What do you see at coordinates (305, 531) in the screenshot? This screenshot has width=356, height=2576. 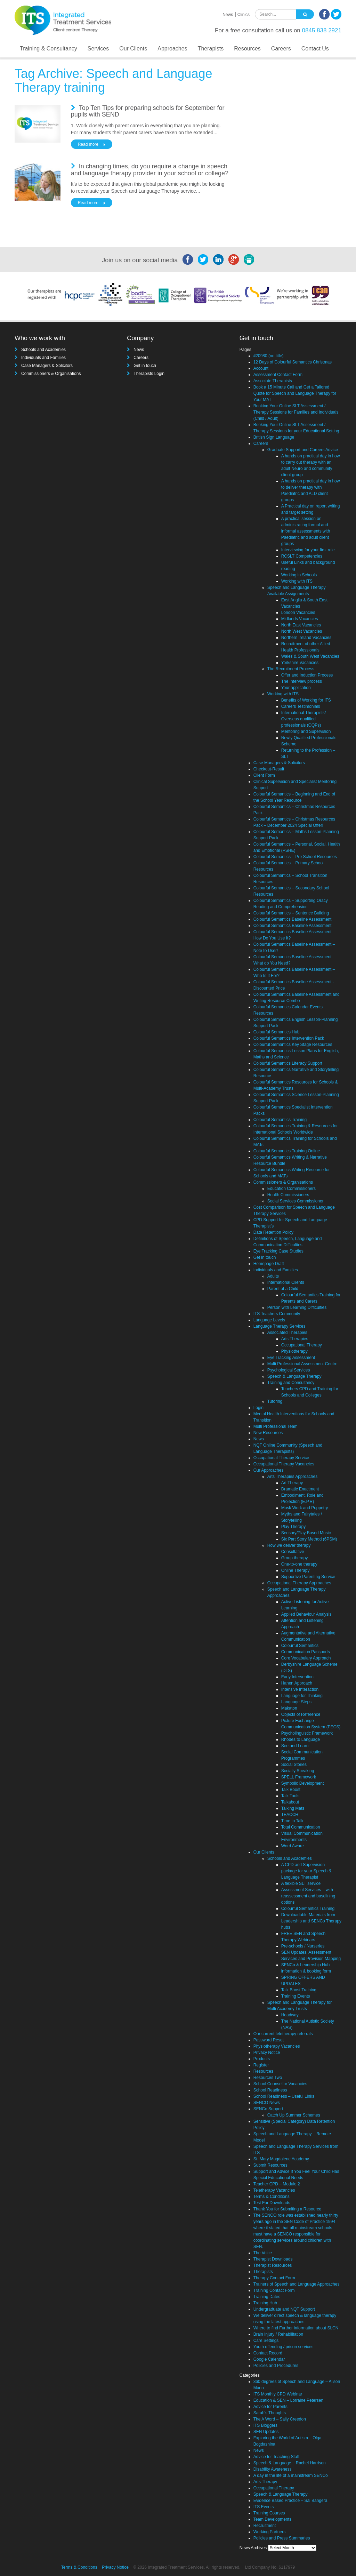 I see `A practical session on administrating formal and informal assessments with Paediatric and adult client groups` at bounding box center [305, 531].